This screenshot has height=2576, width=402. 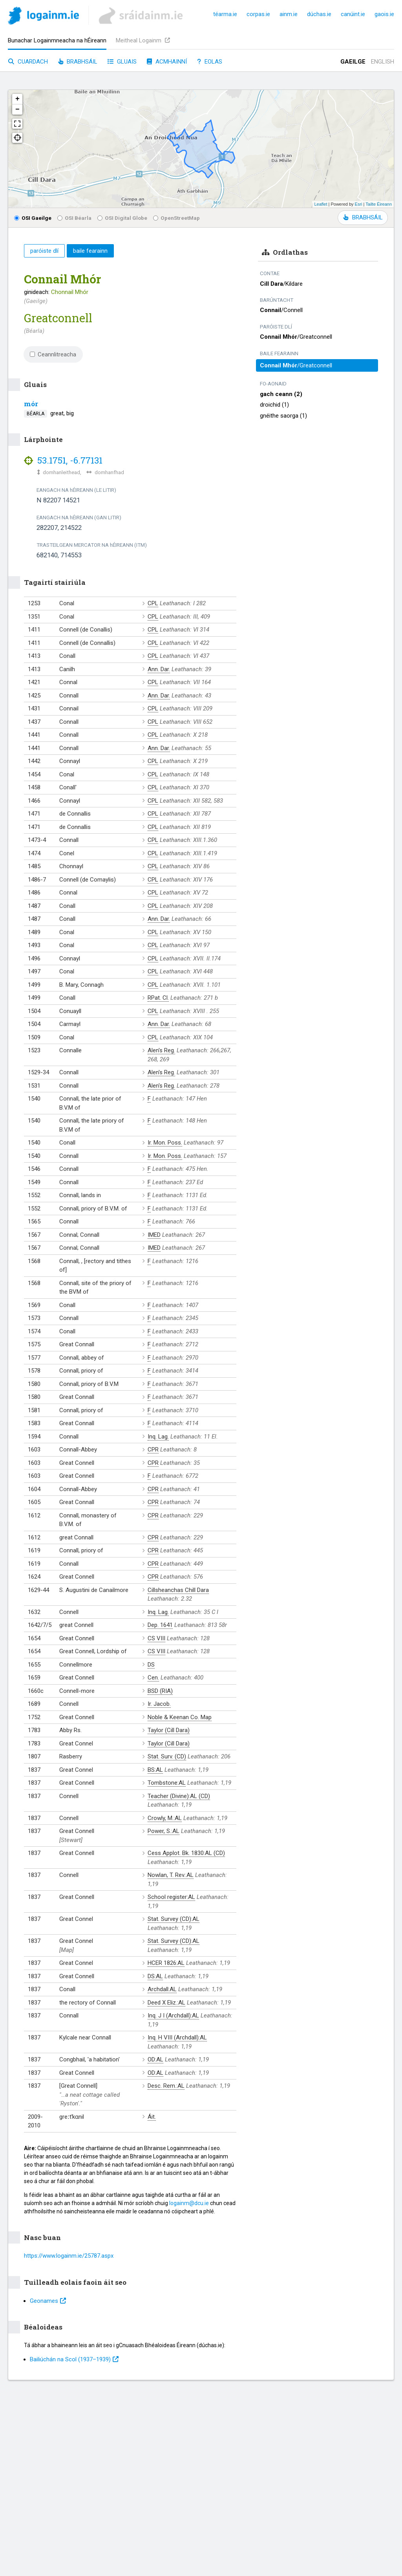 I want to click on https://www.logainm.ie/25787.aspx, so click(x=68, y=2255).